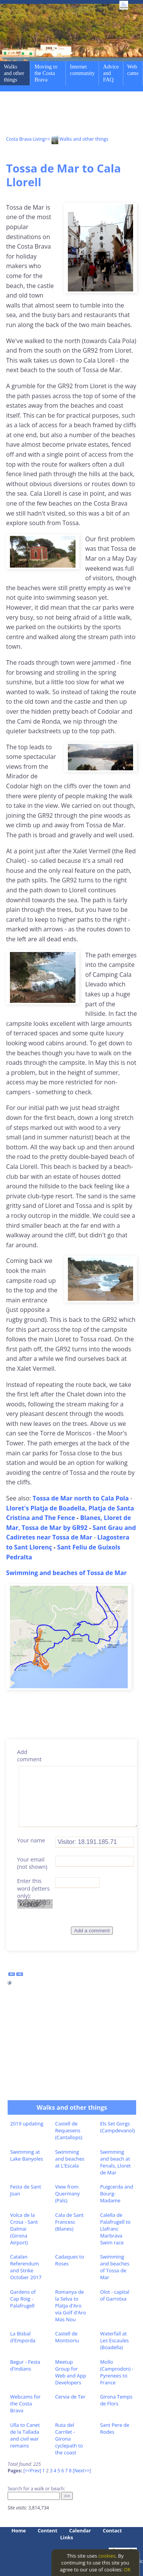 This screenshot has width=143, height=2576. What do you see at coordinates (45, 73) in the screenshot?
I see `Moving to the Costa Brava` at bounding box center [45, 73].